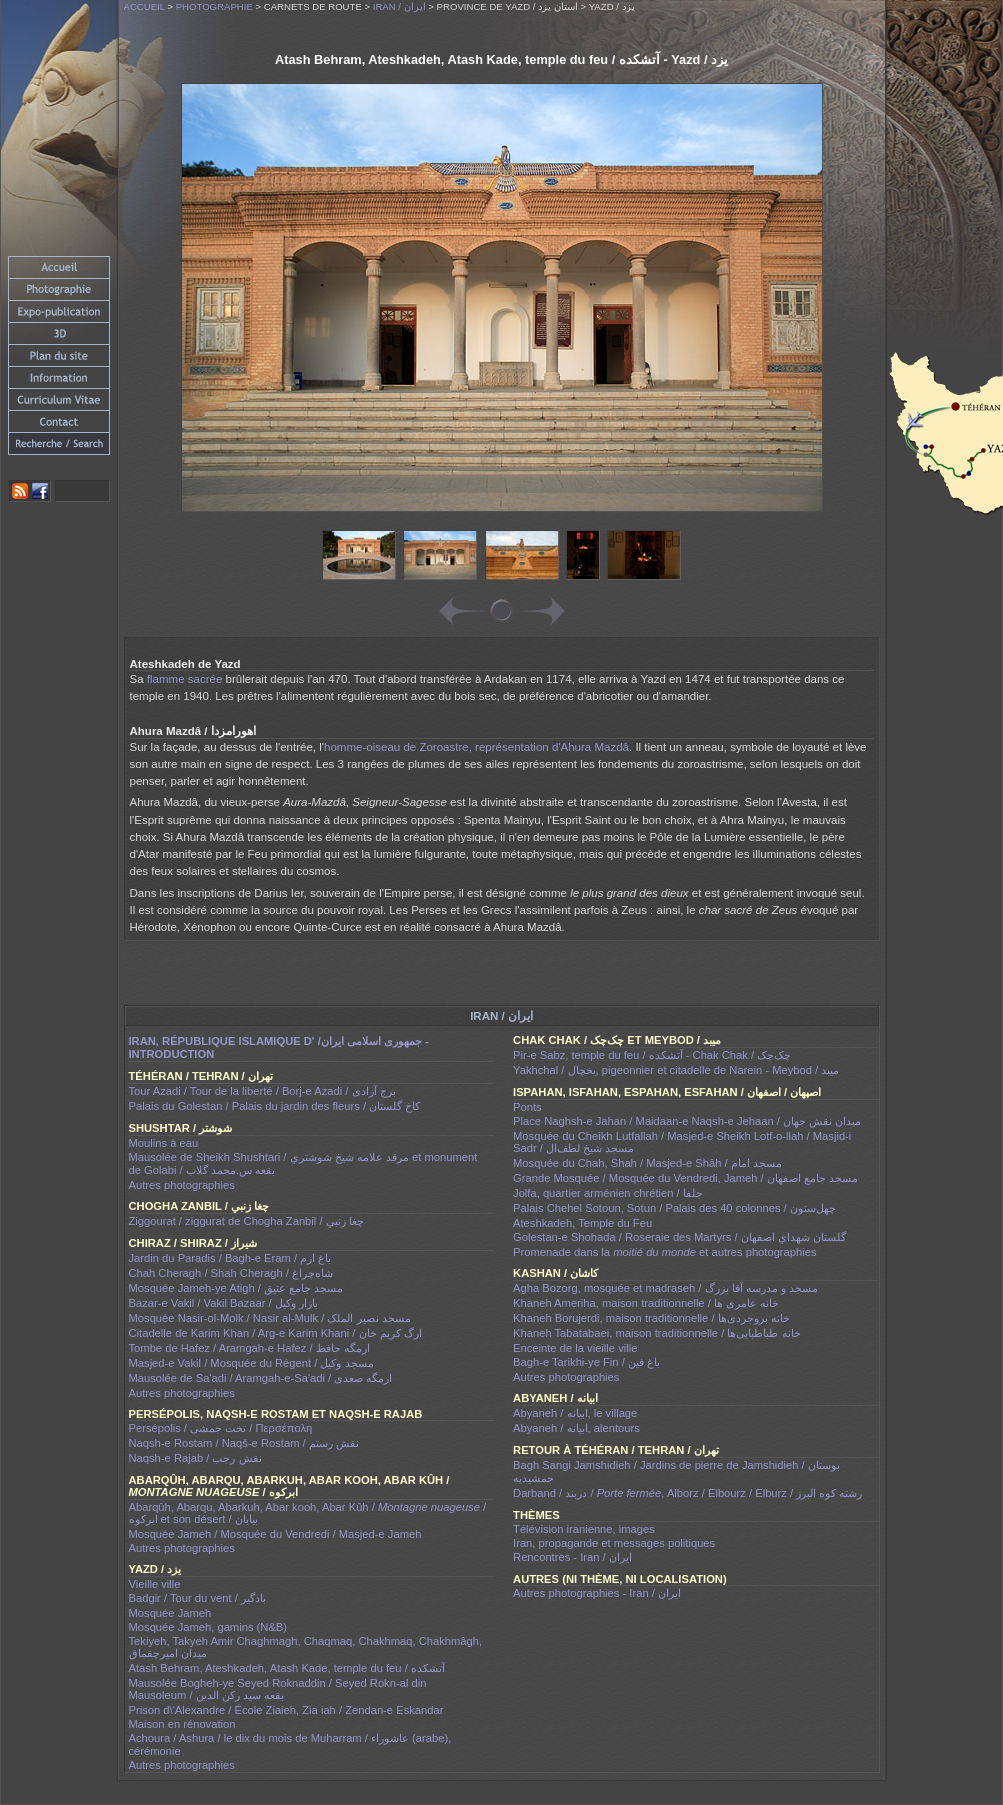 The image size is (1003, 1805). Describe the element at coordinates (682, 1142) in the screenshot. I see `Mosquée du Cheikh Lutfallah / Masjed-e Sheikh Lotf-o-llah / Masjid-i Sadr / مسجد شیخ لطف‌ال` at that location.